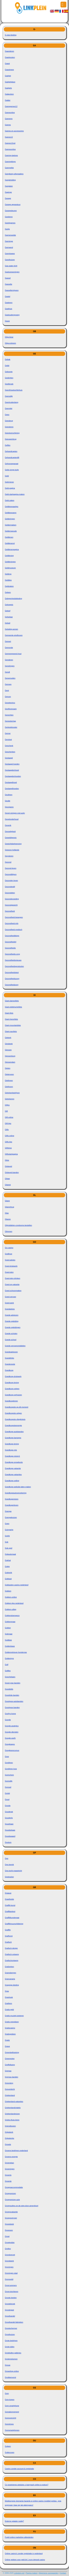 The height and width of the screenshot is (2576, 69). What do you see at coordinates (14, 131) in the screenshot?
I see `Games-en-accessoires` at bounding box center [14, 131].